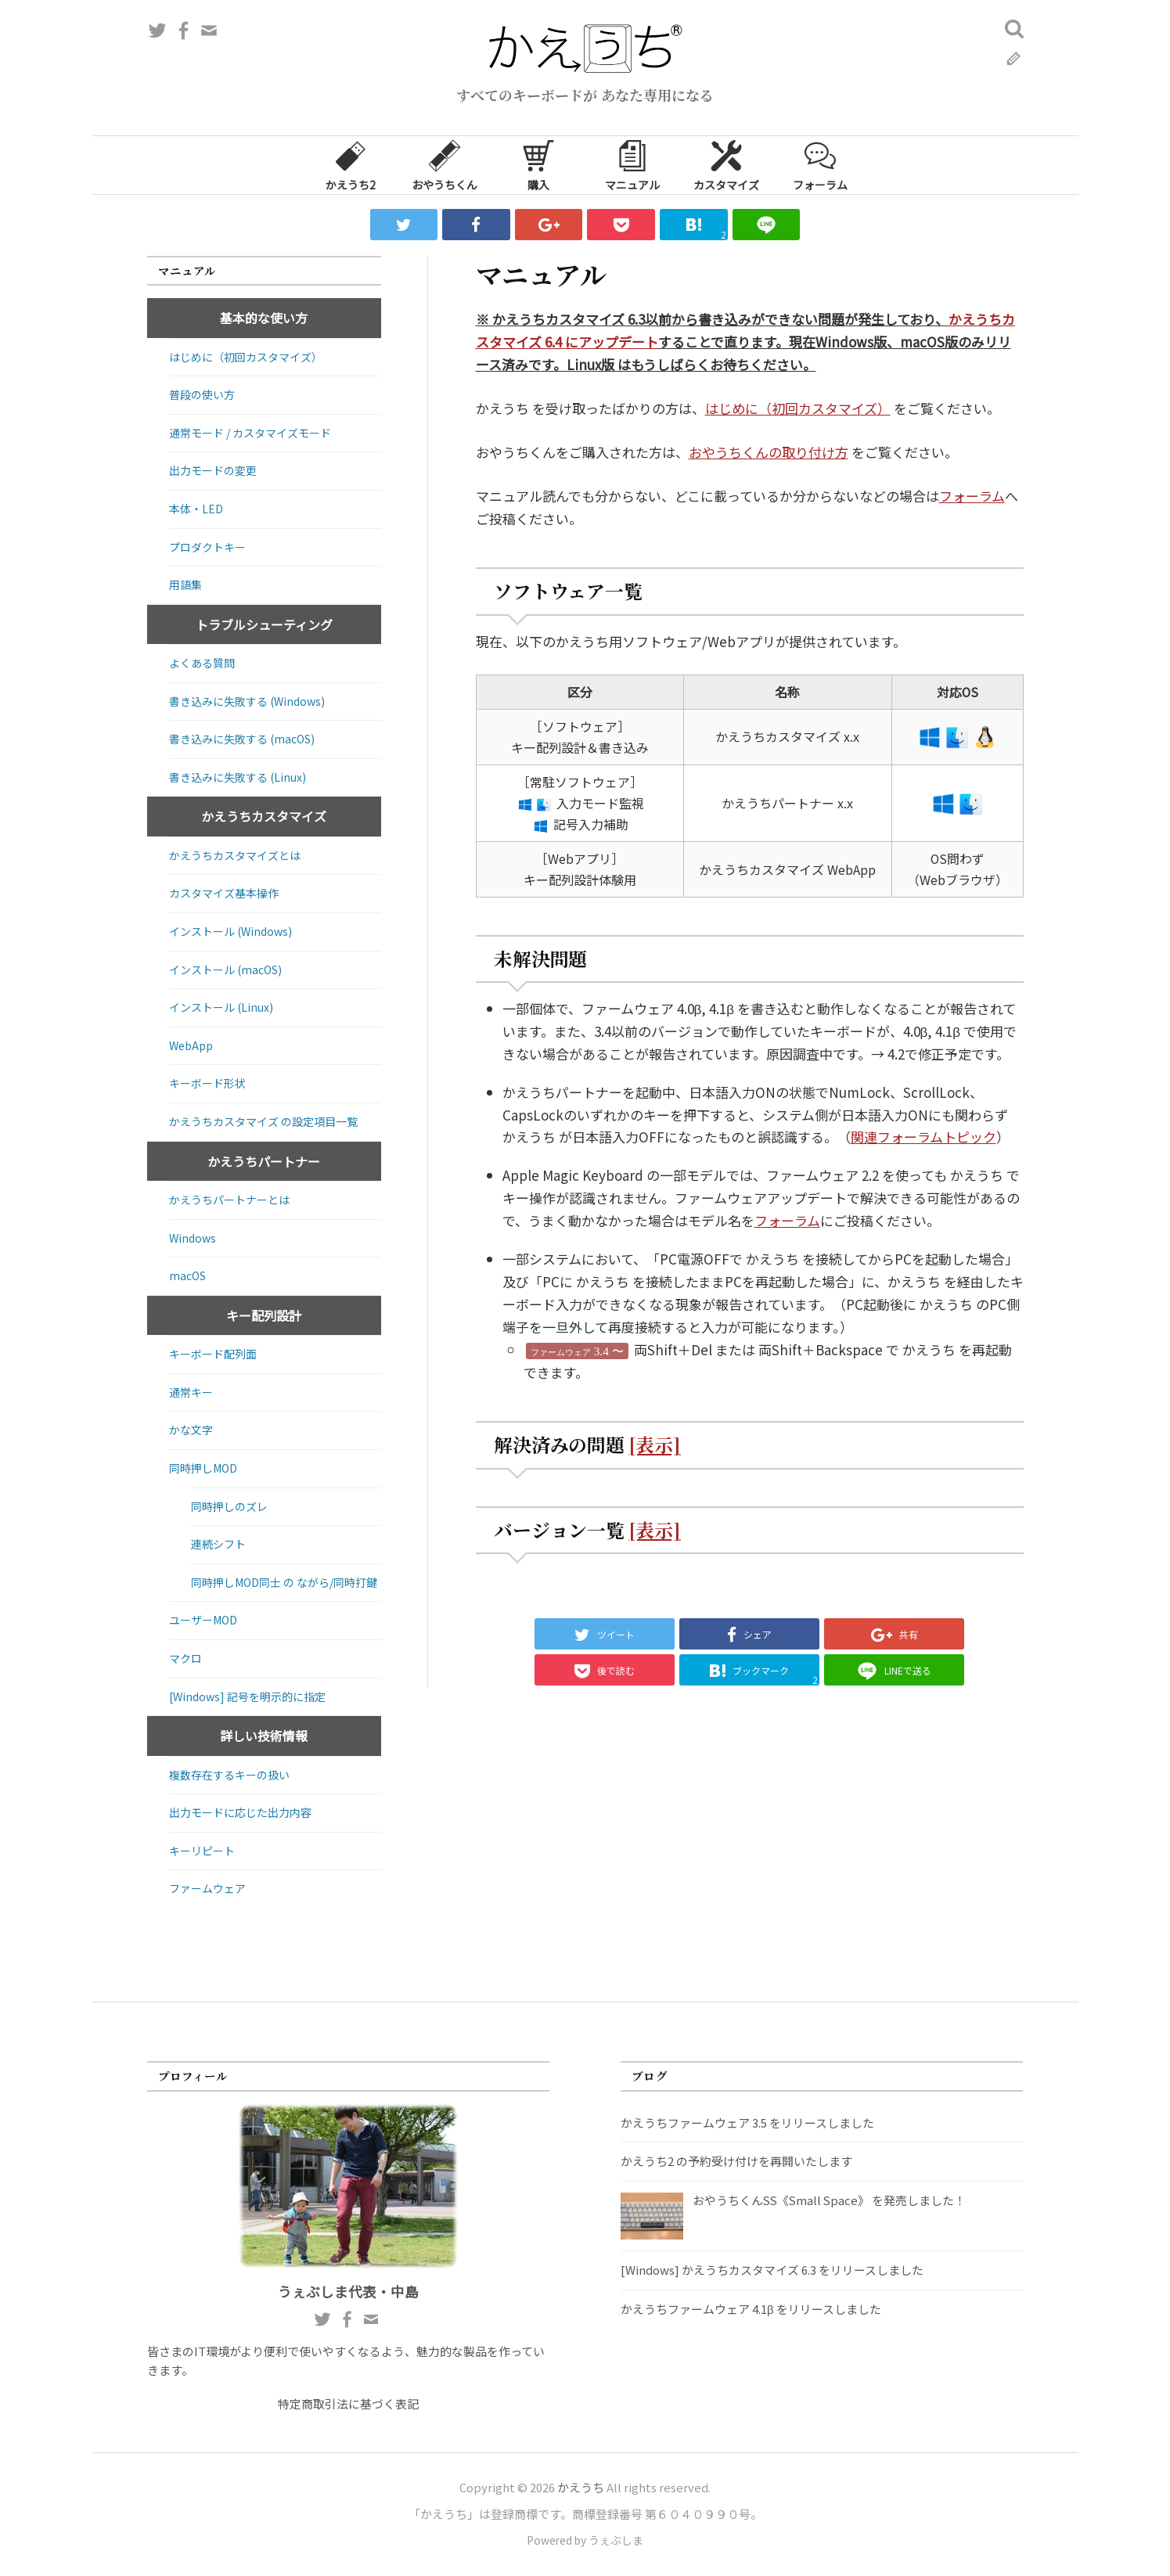  I want to click on マクロ, so click(185, 1658).